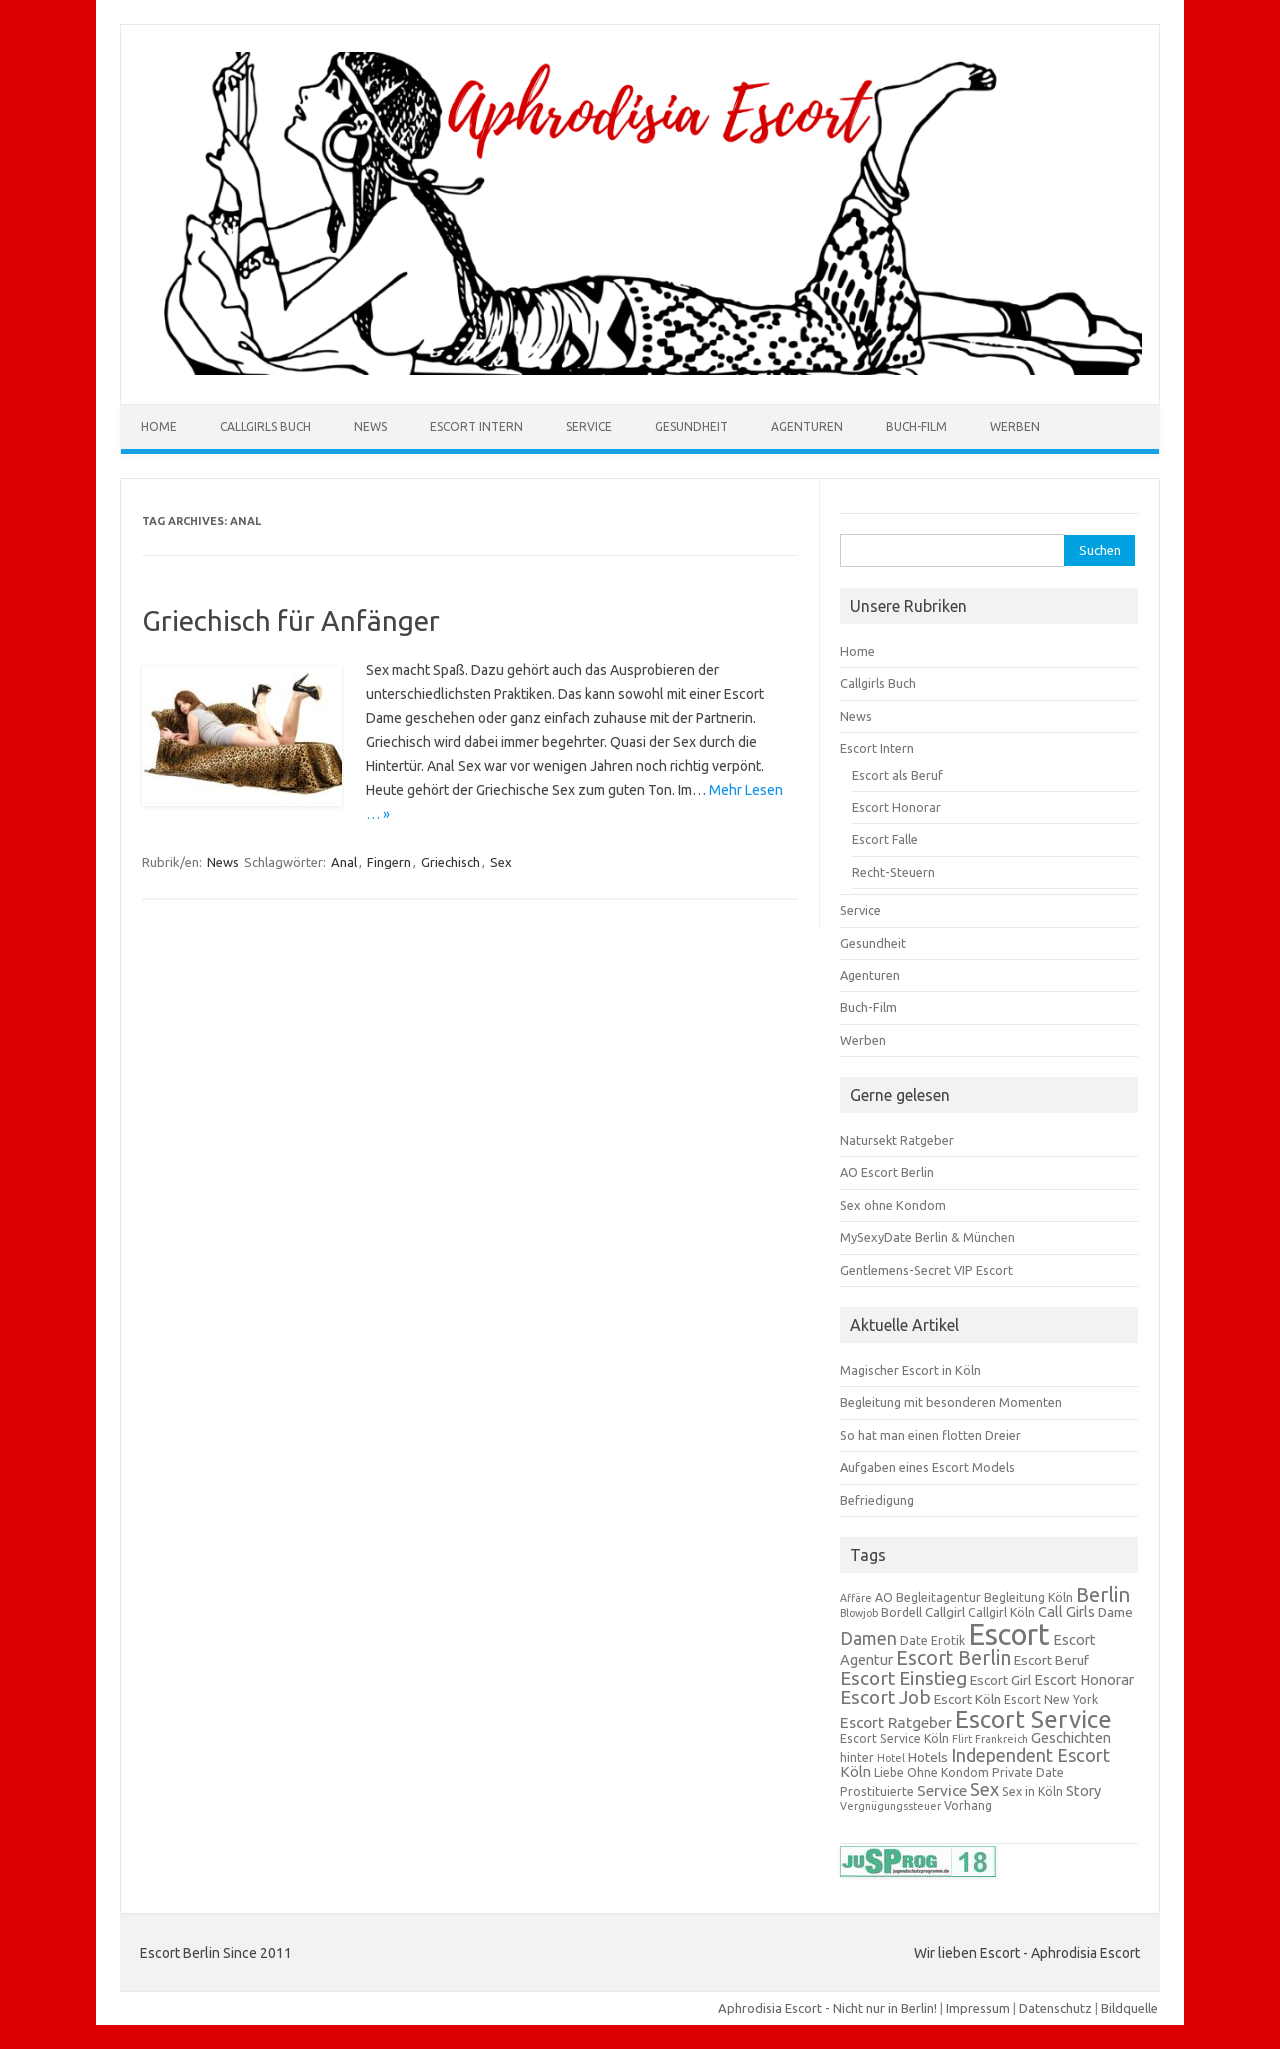 Image resolution: width=1280 pixels, height=2049 pixels. What do you see at coordinates (978, 2008) in the screenshot?
I see `Impressum` at bounding box center [978, 2008].